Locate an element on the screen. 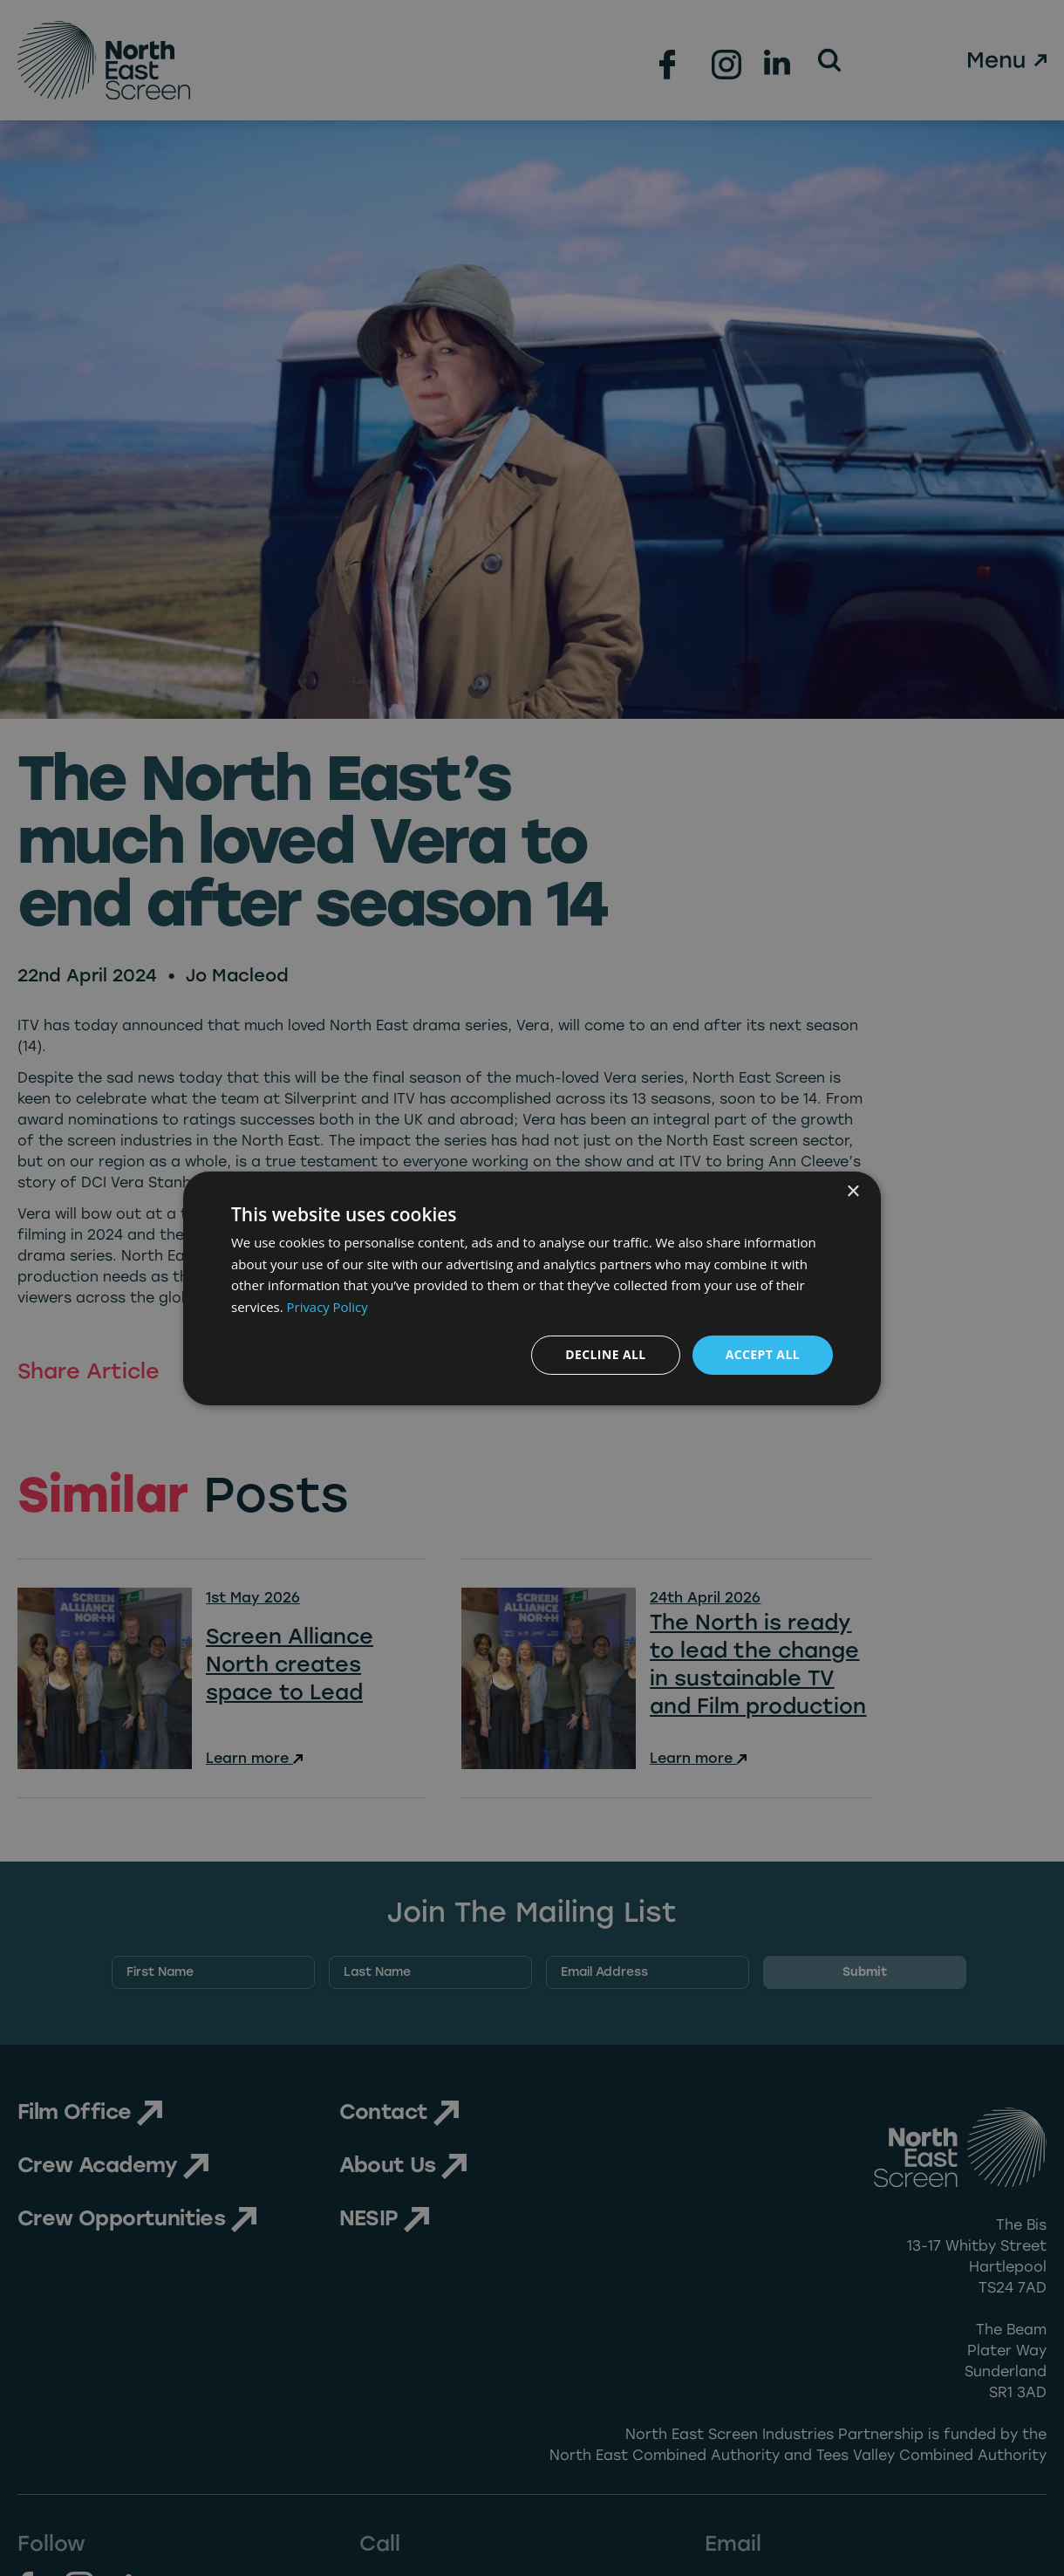 This screenshot has width=1064, height=2576. Decline all [button] is located at coordinates (605, 1354).